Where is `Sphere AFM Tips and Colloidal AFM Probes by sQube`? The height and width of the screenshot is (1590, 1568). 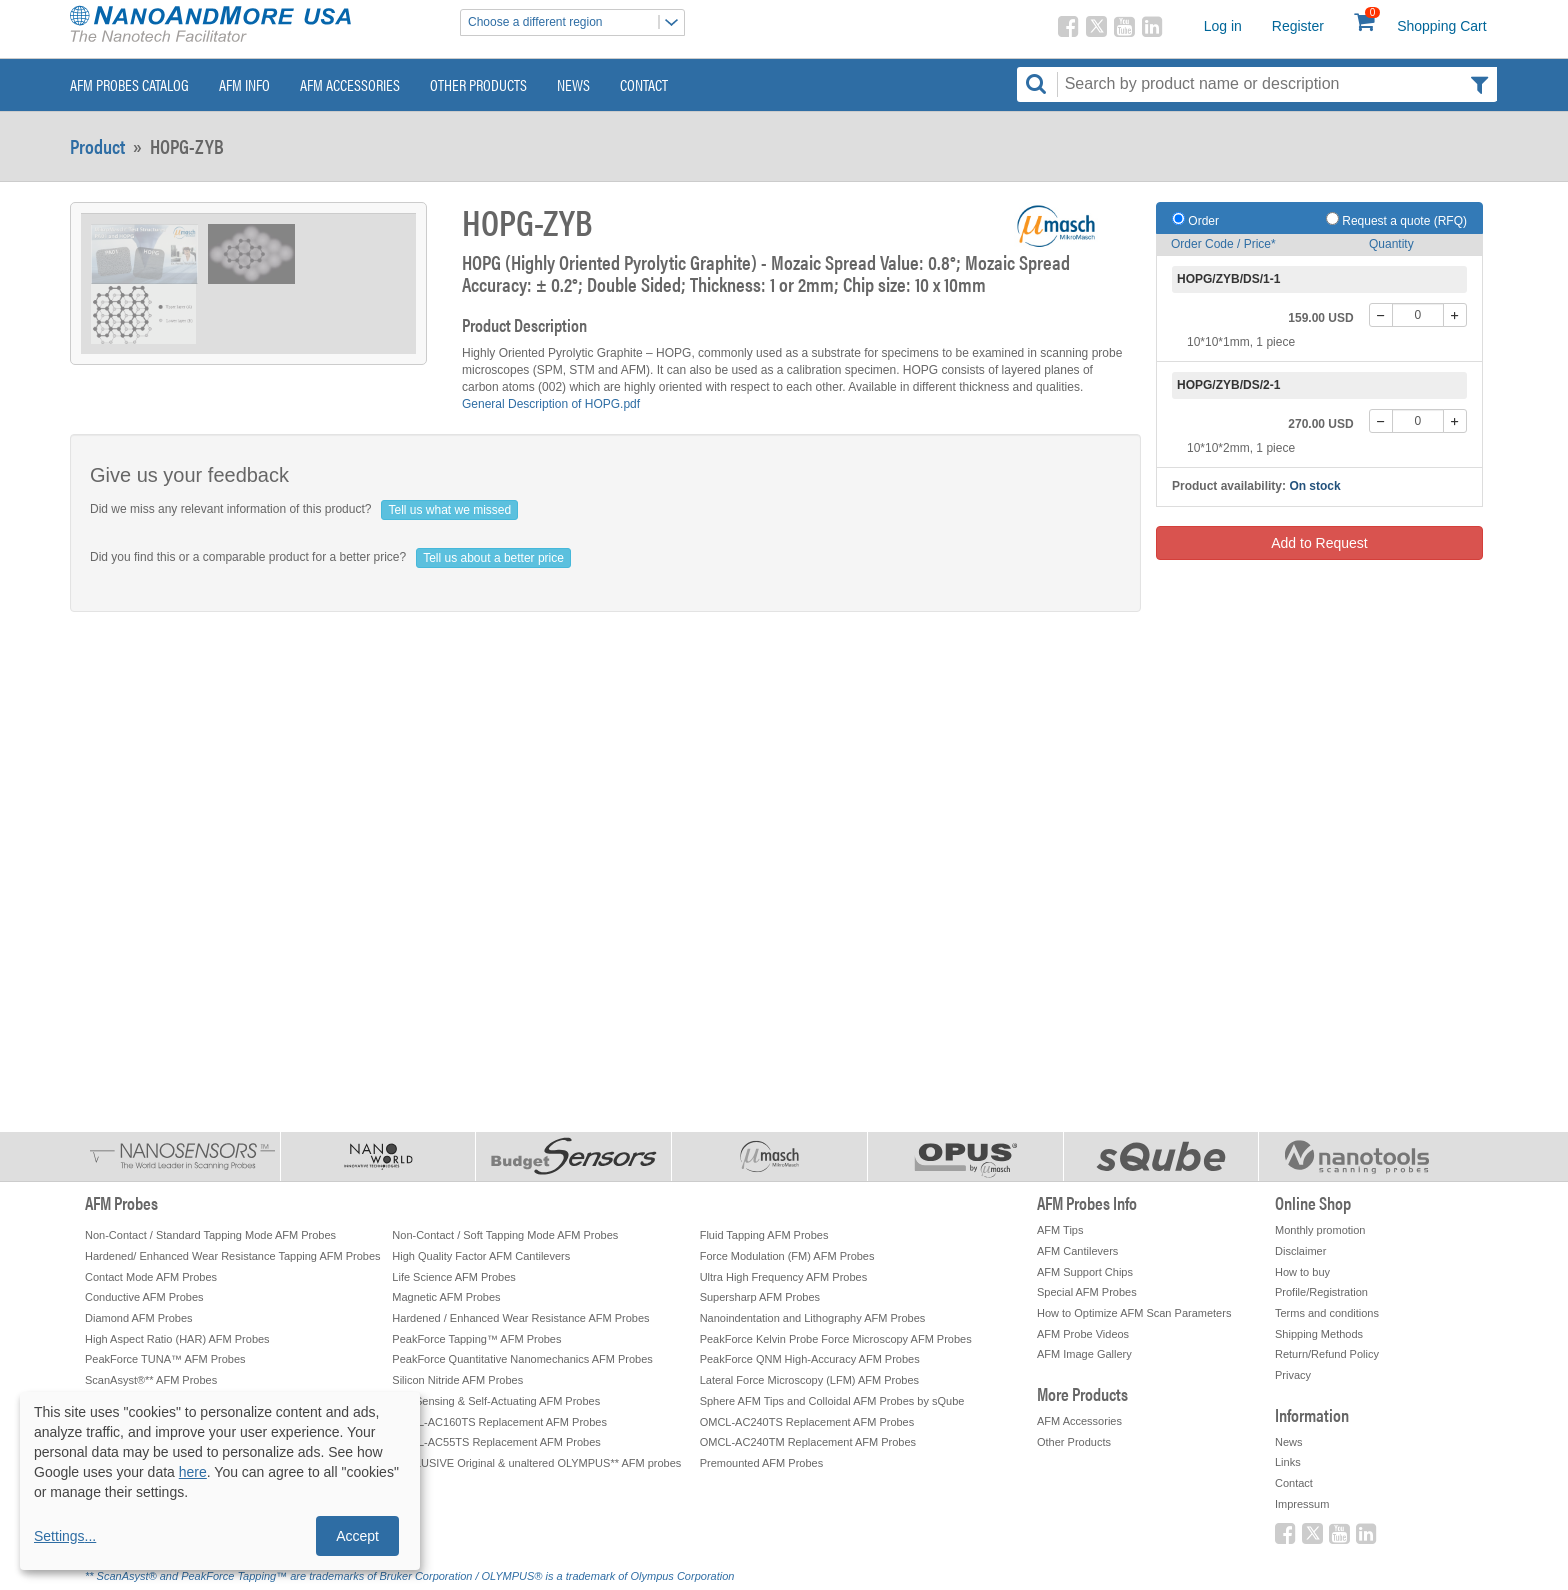 Sphere AFM Tips and Colloidal AFM Probes by sQube is located at coordinates (832, 1401).